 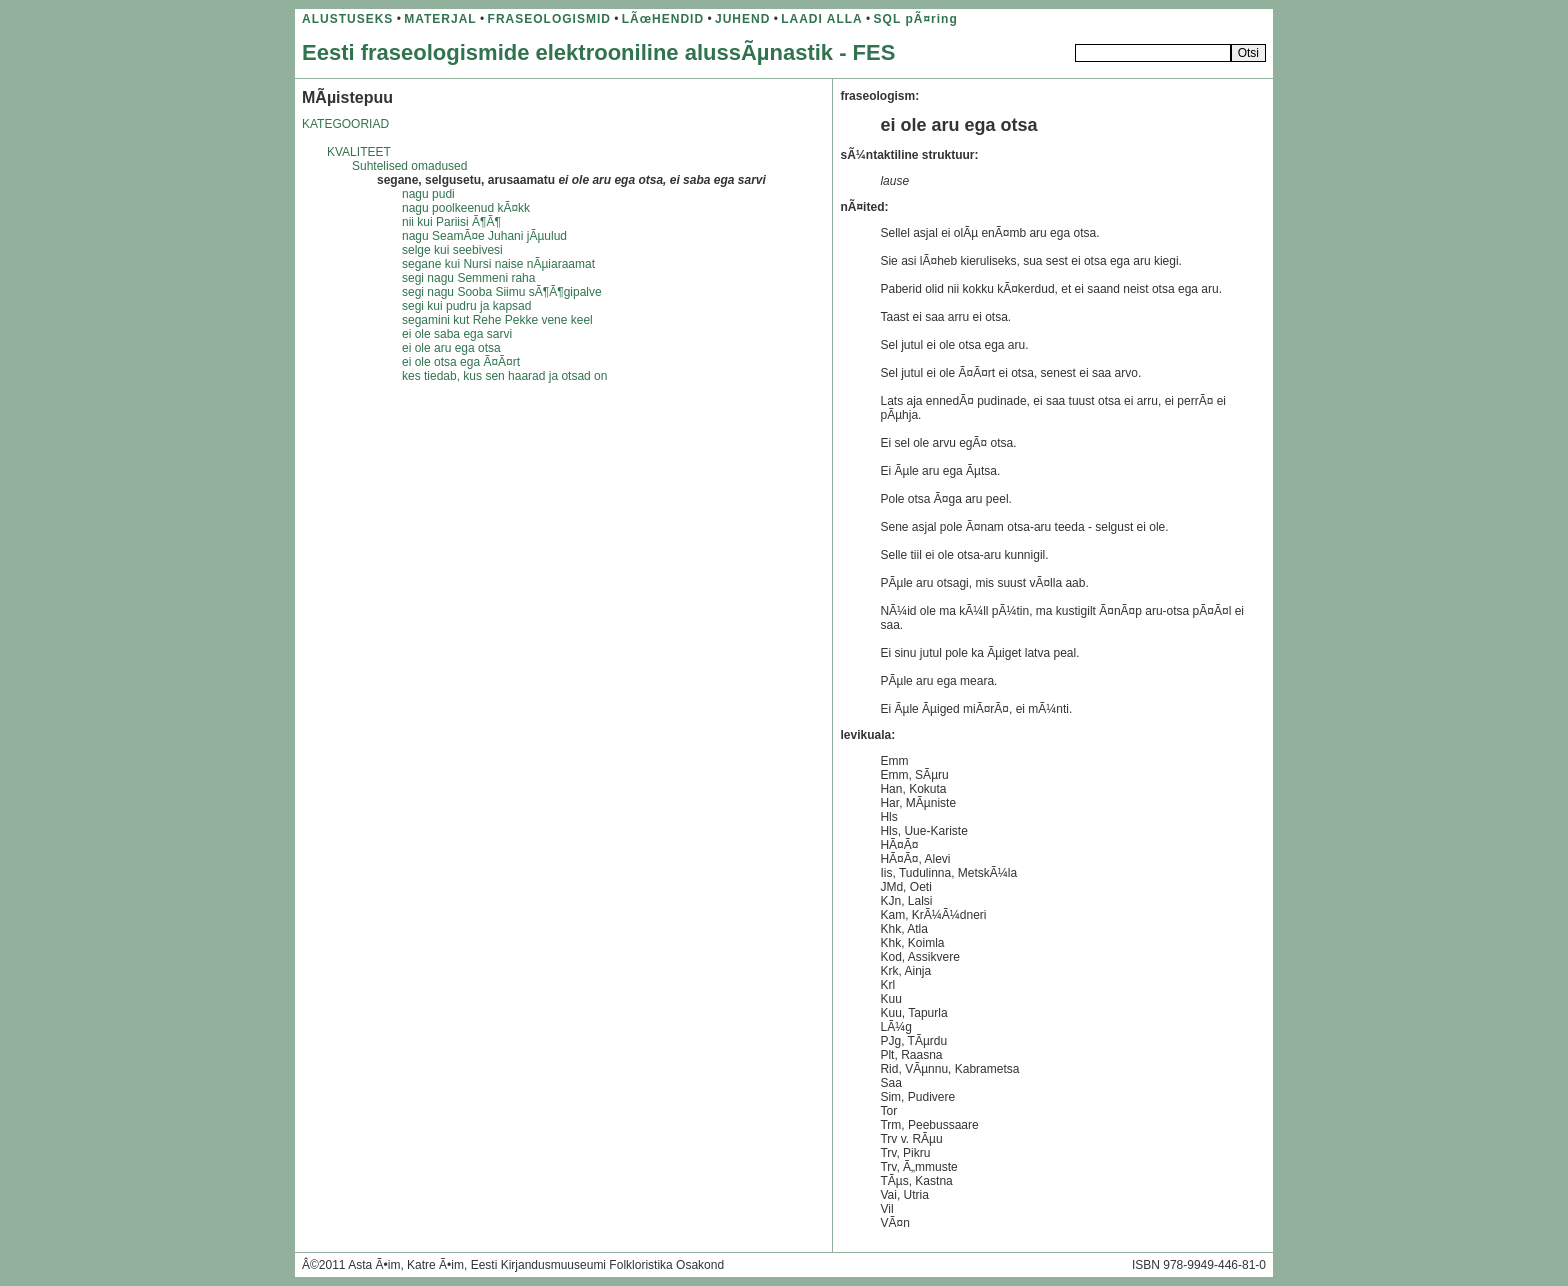 What do you see at coordinates (504, 376) in the screenshot?
I see `kes tiedab, kus sen haarad ja otsad on` at bounding box center [504, 376].